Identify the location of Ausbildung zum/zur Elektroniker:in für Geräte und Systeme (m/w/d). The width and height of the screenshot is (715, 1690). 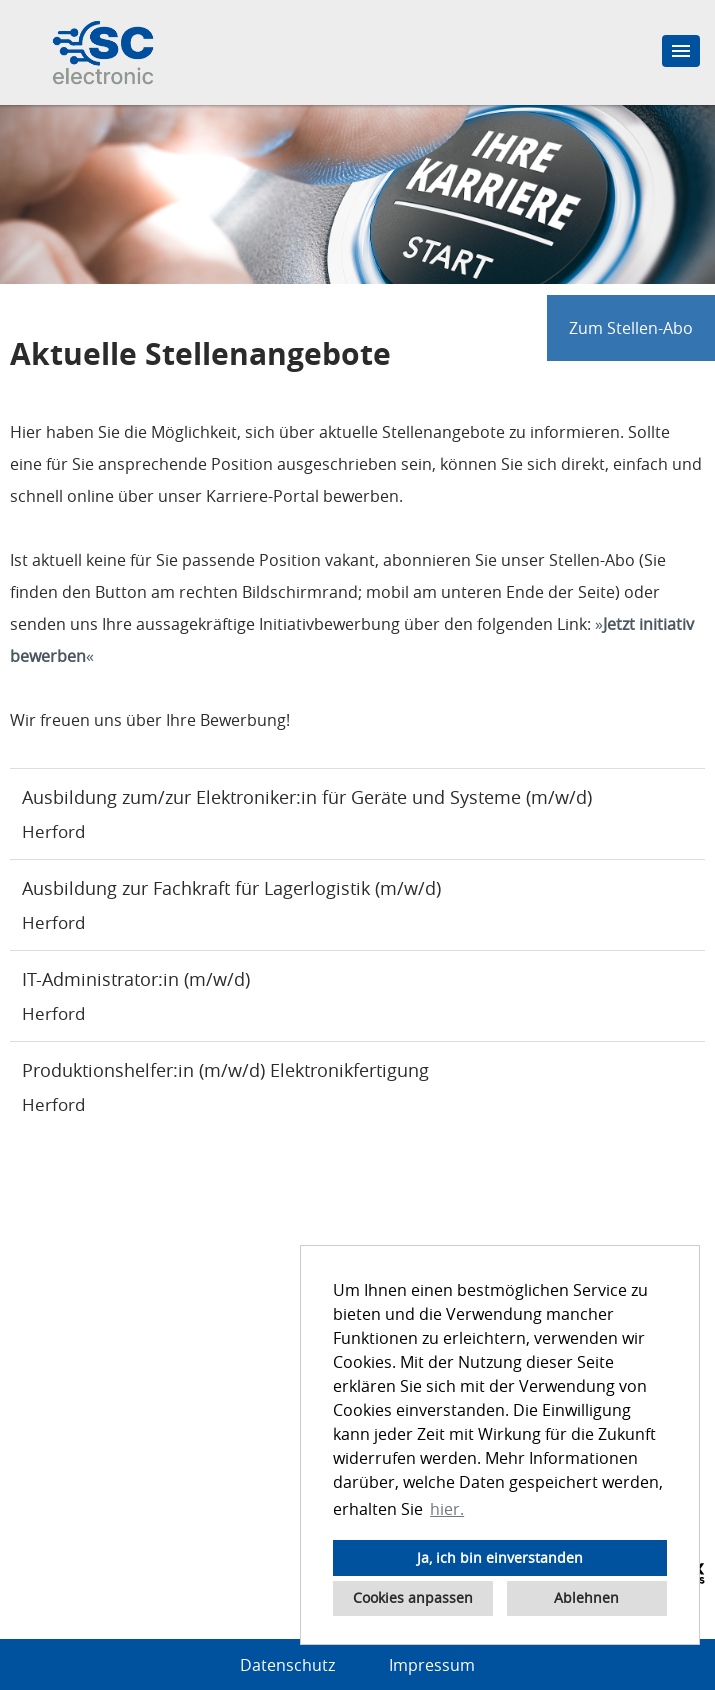
(307, 797).